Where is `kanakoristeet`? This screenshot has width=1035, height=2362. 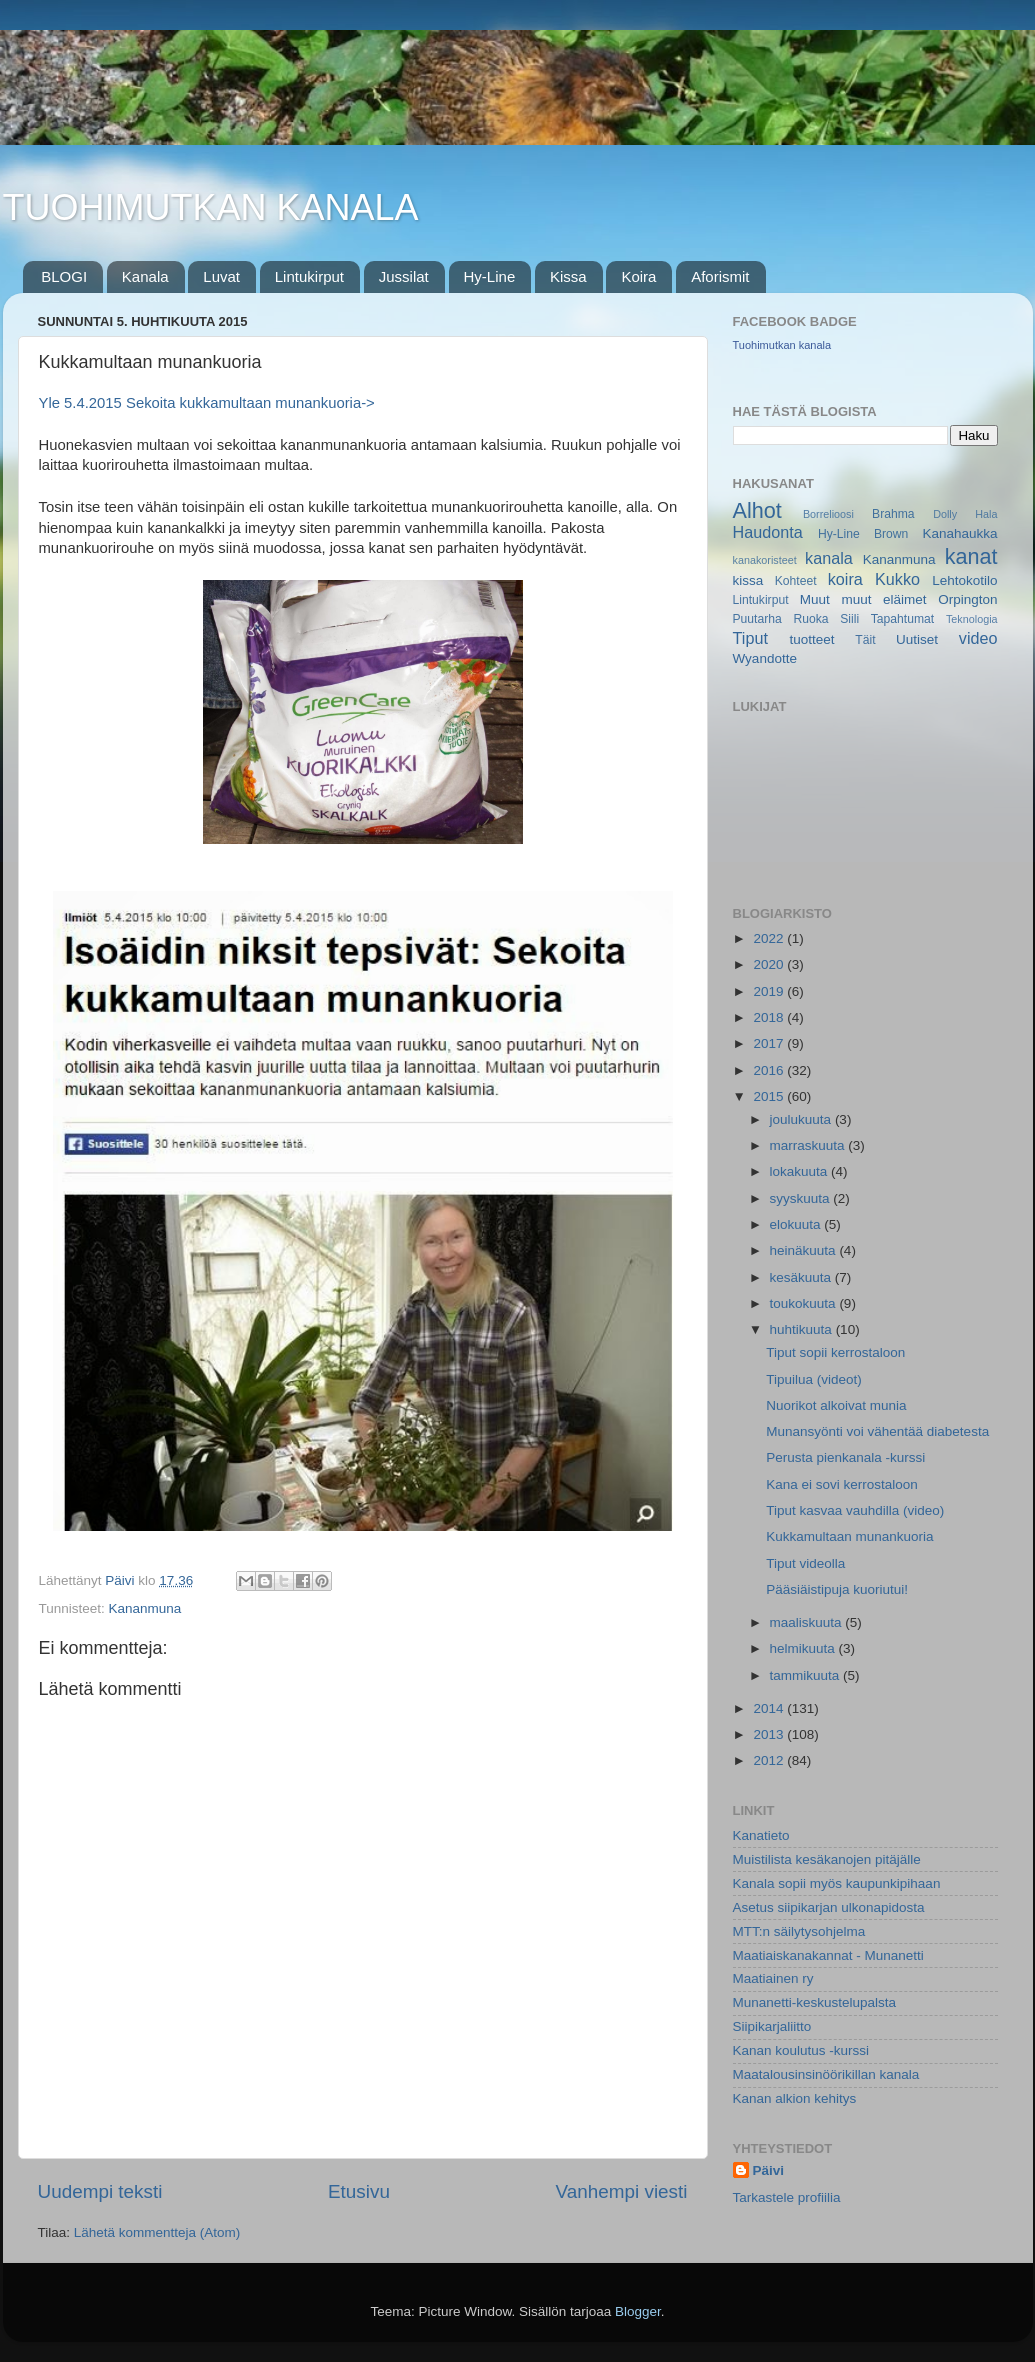
kanakoristeet is located at coordinates (765, 560).